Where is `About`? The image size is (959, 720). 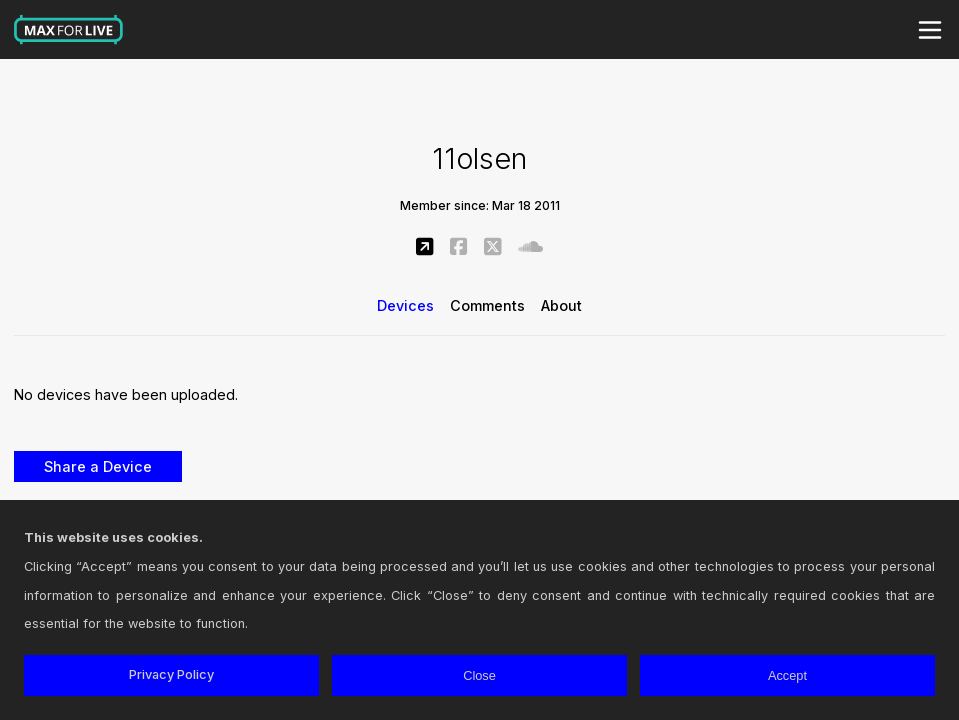 About is located at coordinates (561, 305).